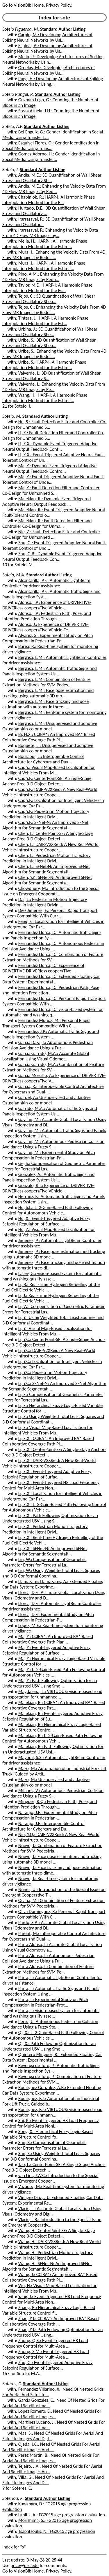 Image resolution: width=109 pixels, height=2576 pixels. I want to click on Zhang, R.: Hierarchical Fuzzy Logic-Based Variable Structure Control f..., so click(48, 2310).